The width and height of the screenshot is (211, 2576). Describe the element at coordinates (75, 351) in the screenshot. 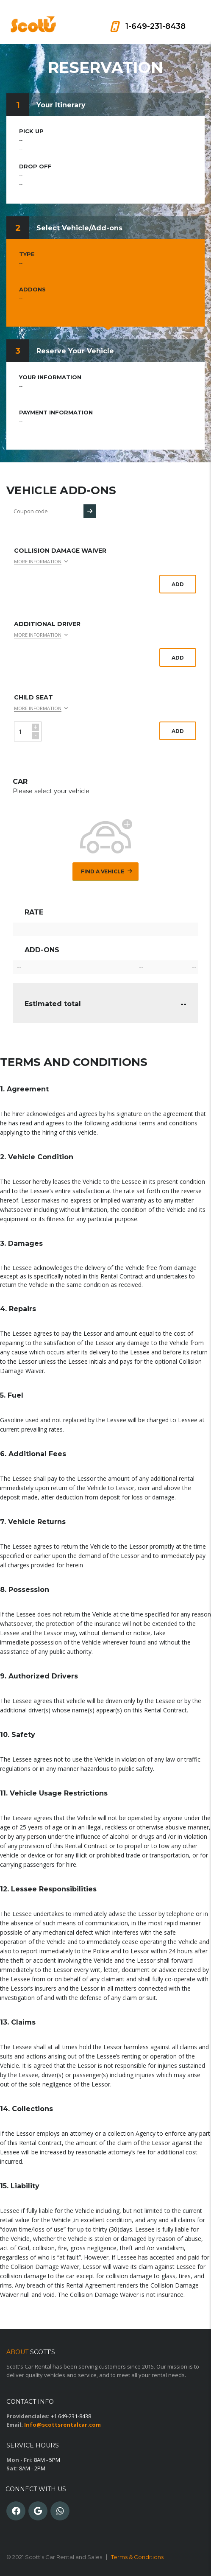

I see `Reserve Your Vehicle` at that location.